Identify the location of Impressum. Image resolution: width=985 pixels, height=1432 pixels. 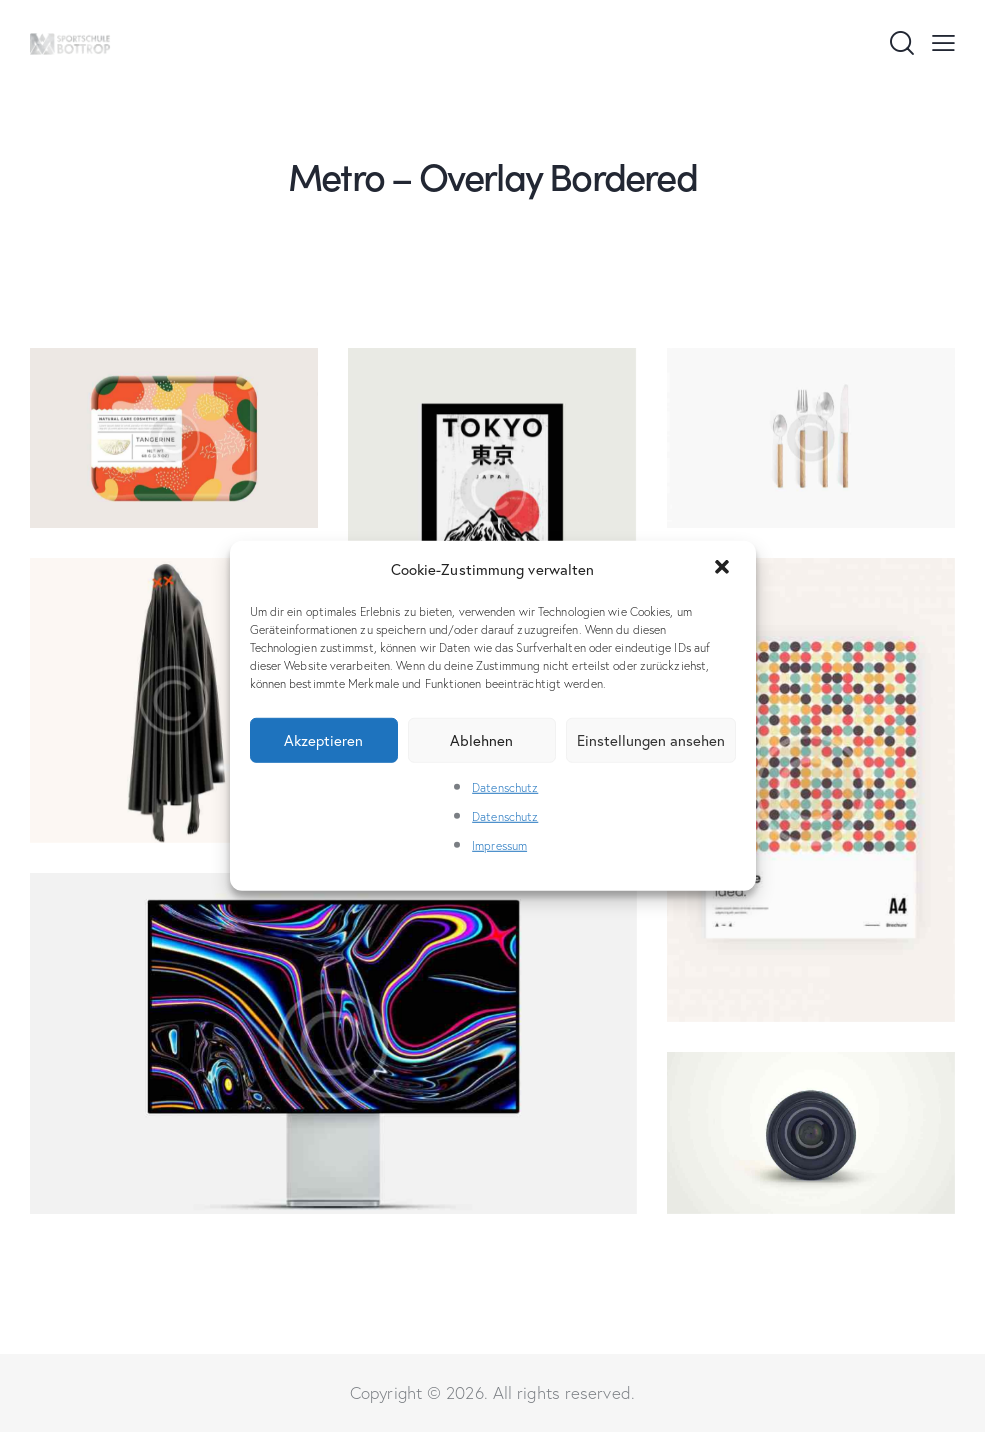
(499, 844).